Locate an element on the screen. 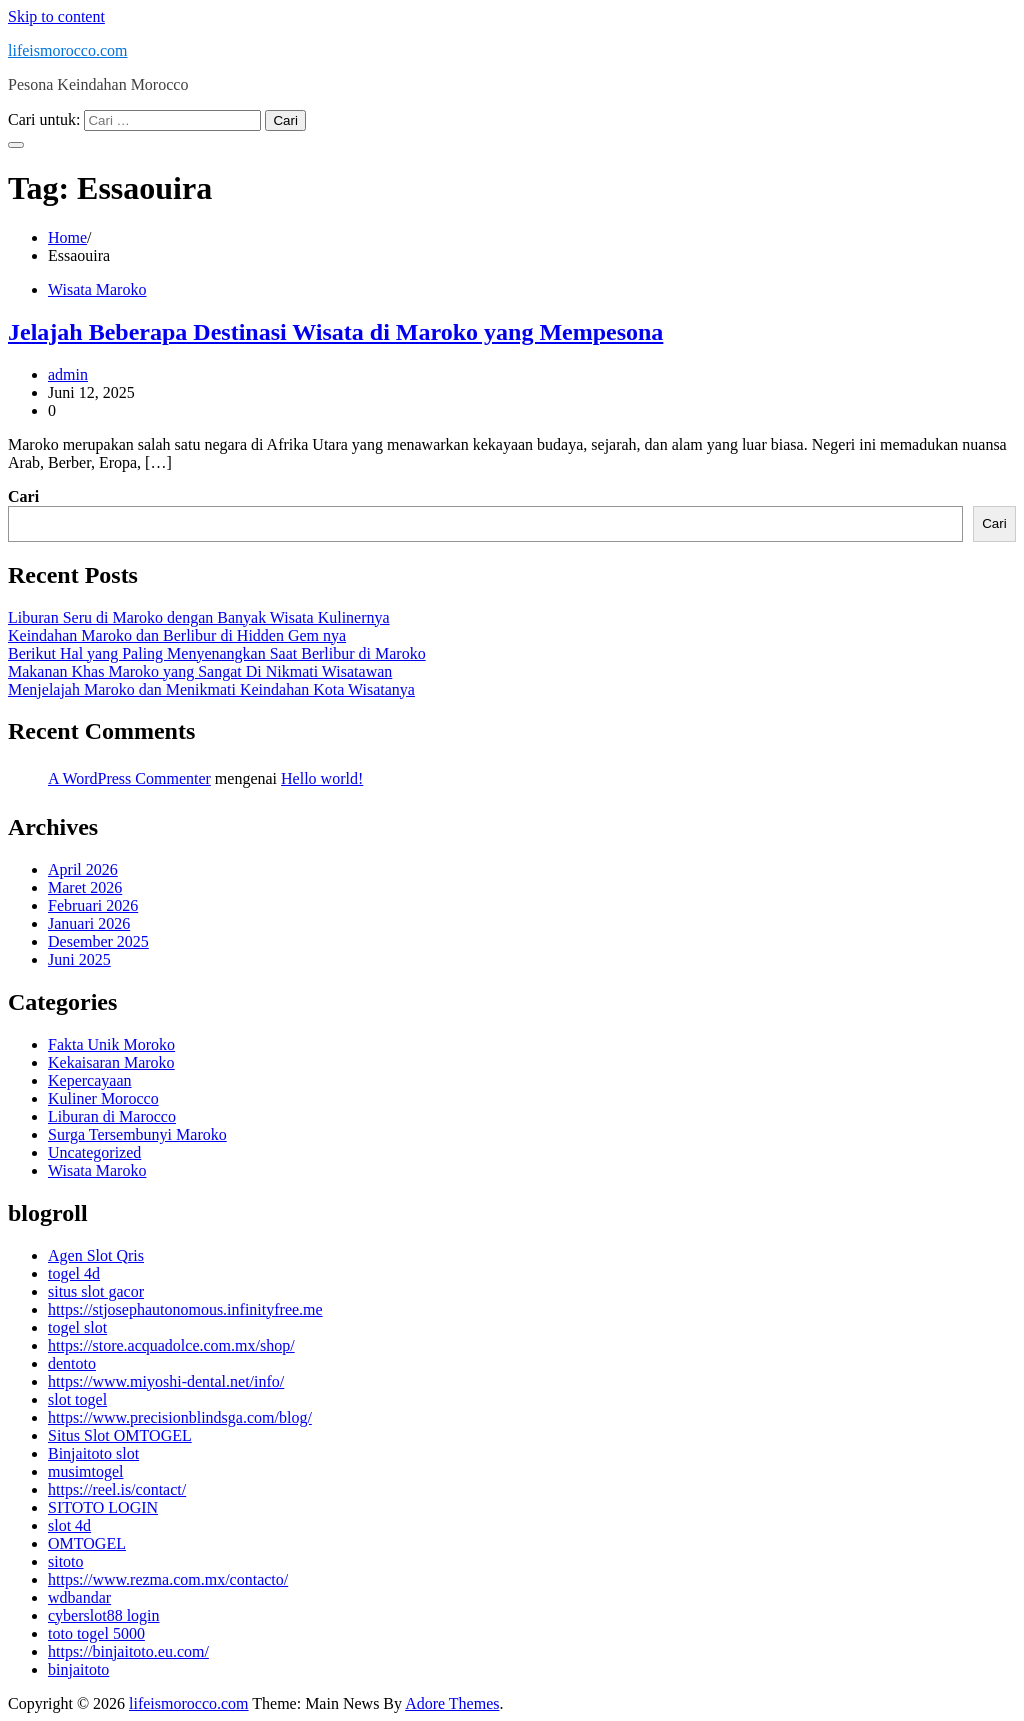 The height and width of the screenshot is (1721, 1024). Kuliner Morocco is located at coordinates (103, 1098).